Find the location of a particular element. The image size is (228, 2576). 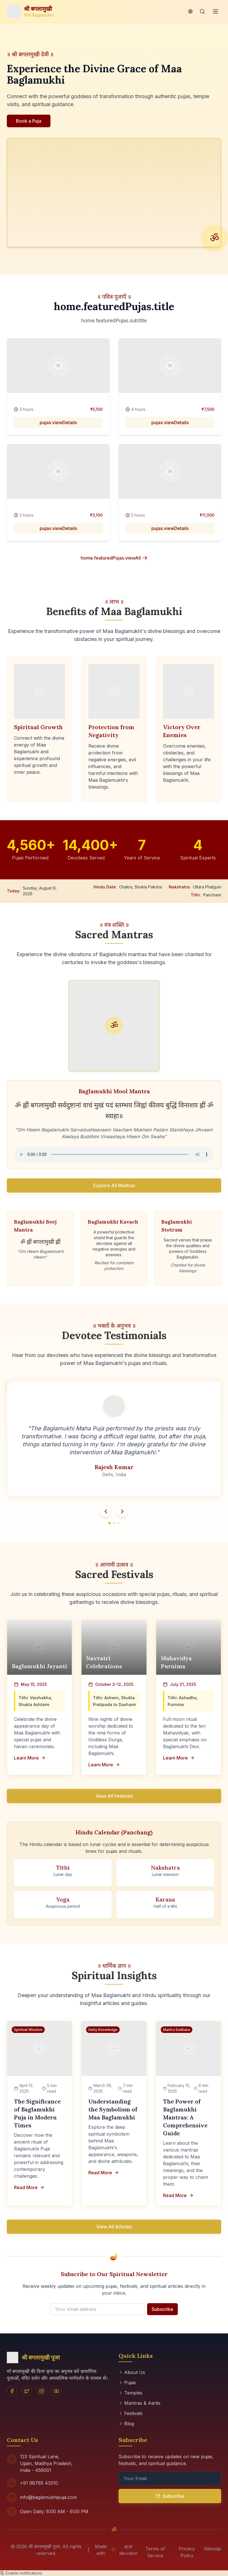

Book a Puja is located at coordinates (28, 121).